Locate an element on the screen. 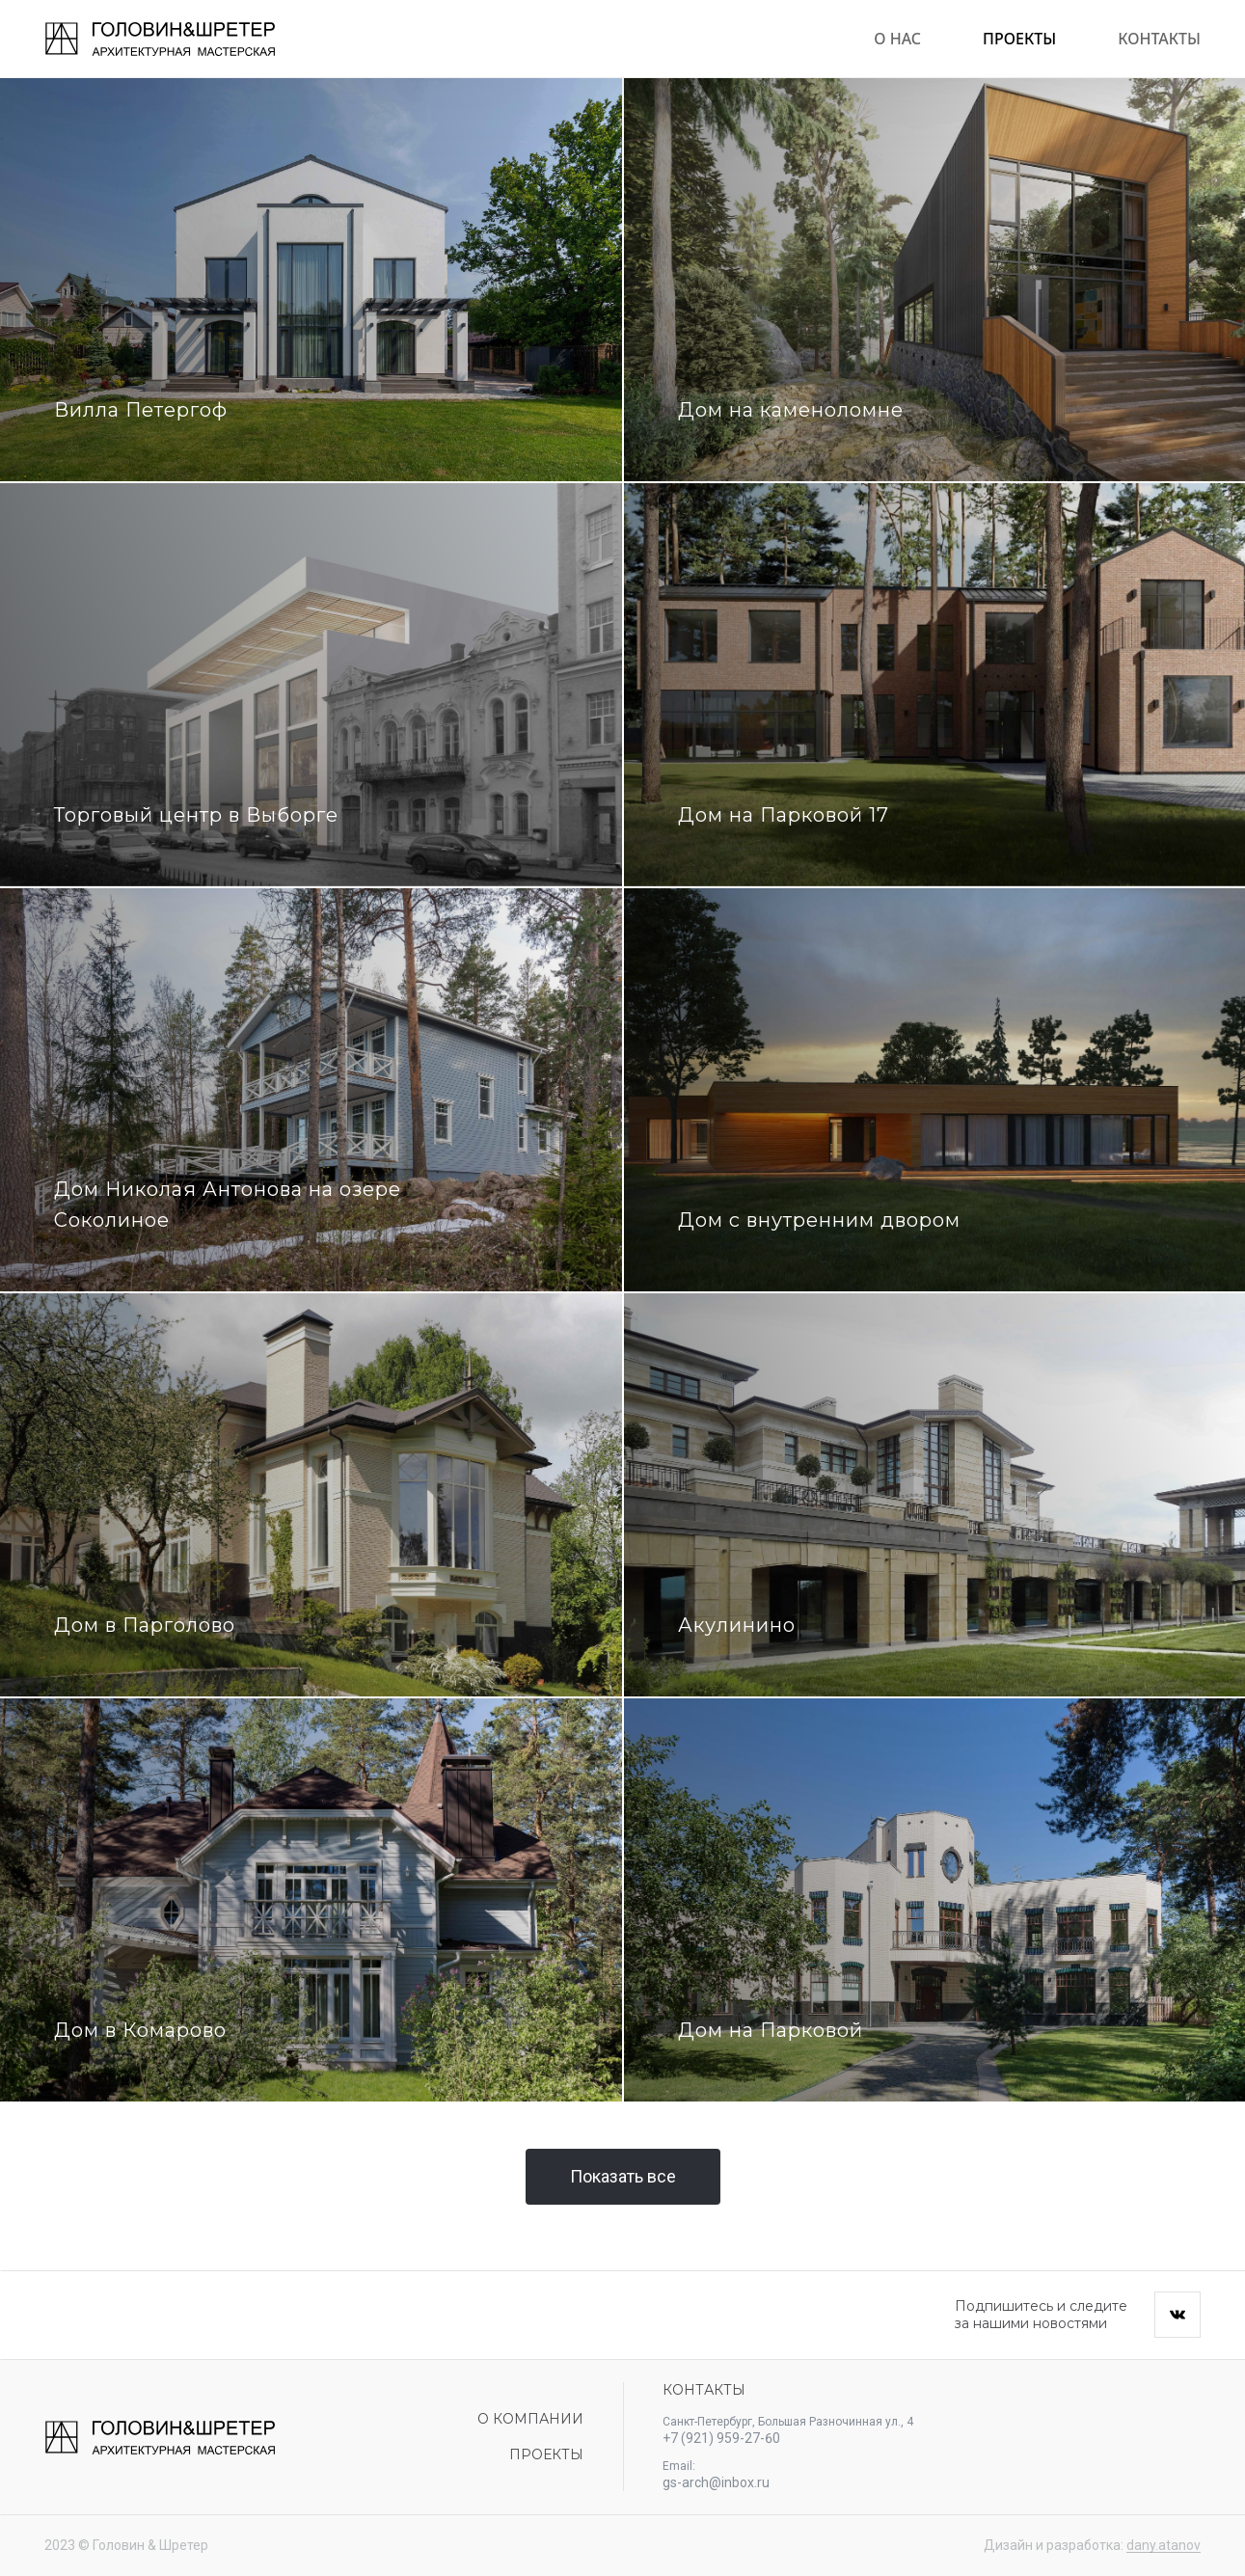 This screenshot has height=2576, width=1245. Проекты is located at coordinates (1019, 38).